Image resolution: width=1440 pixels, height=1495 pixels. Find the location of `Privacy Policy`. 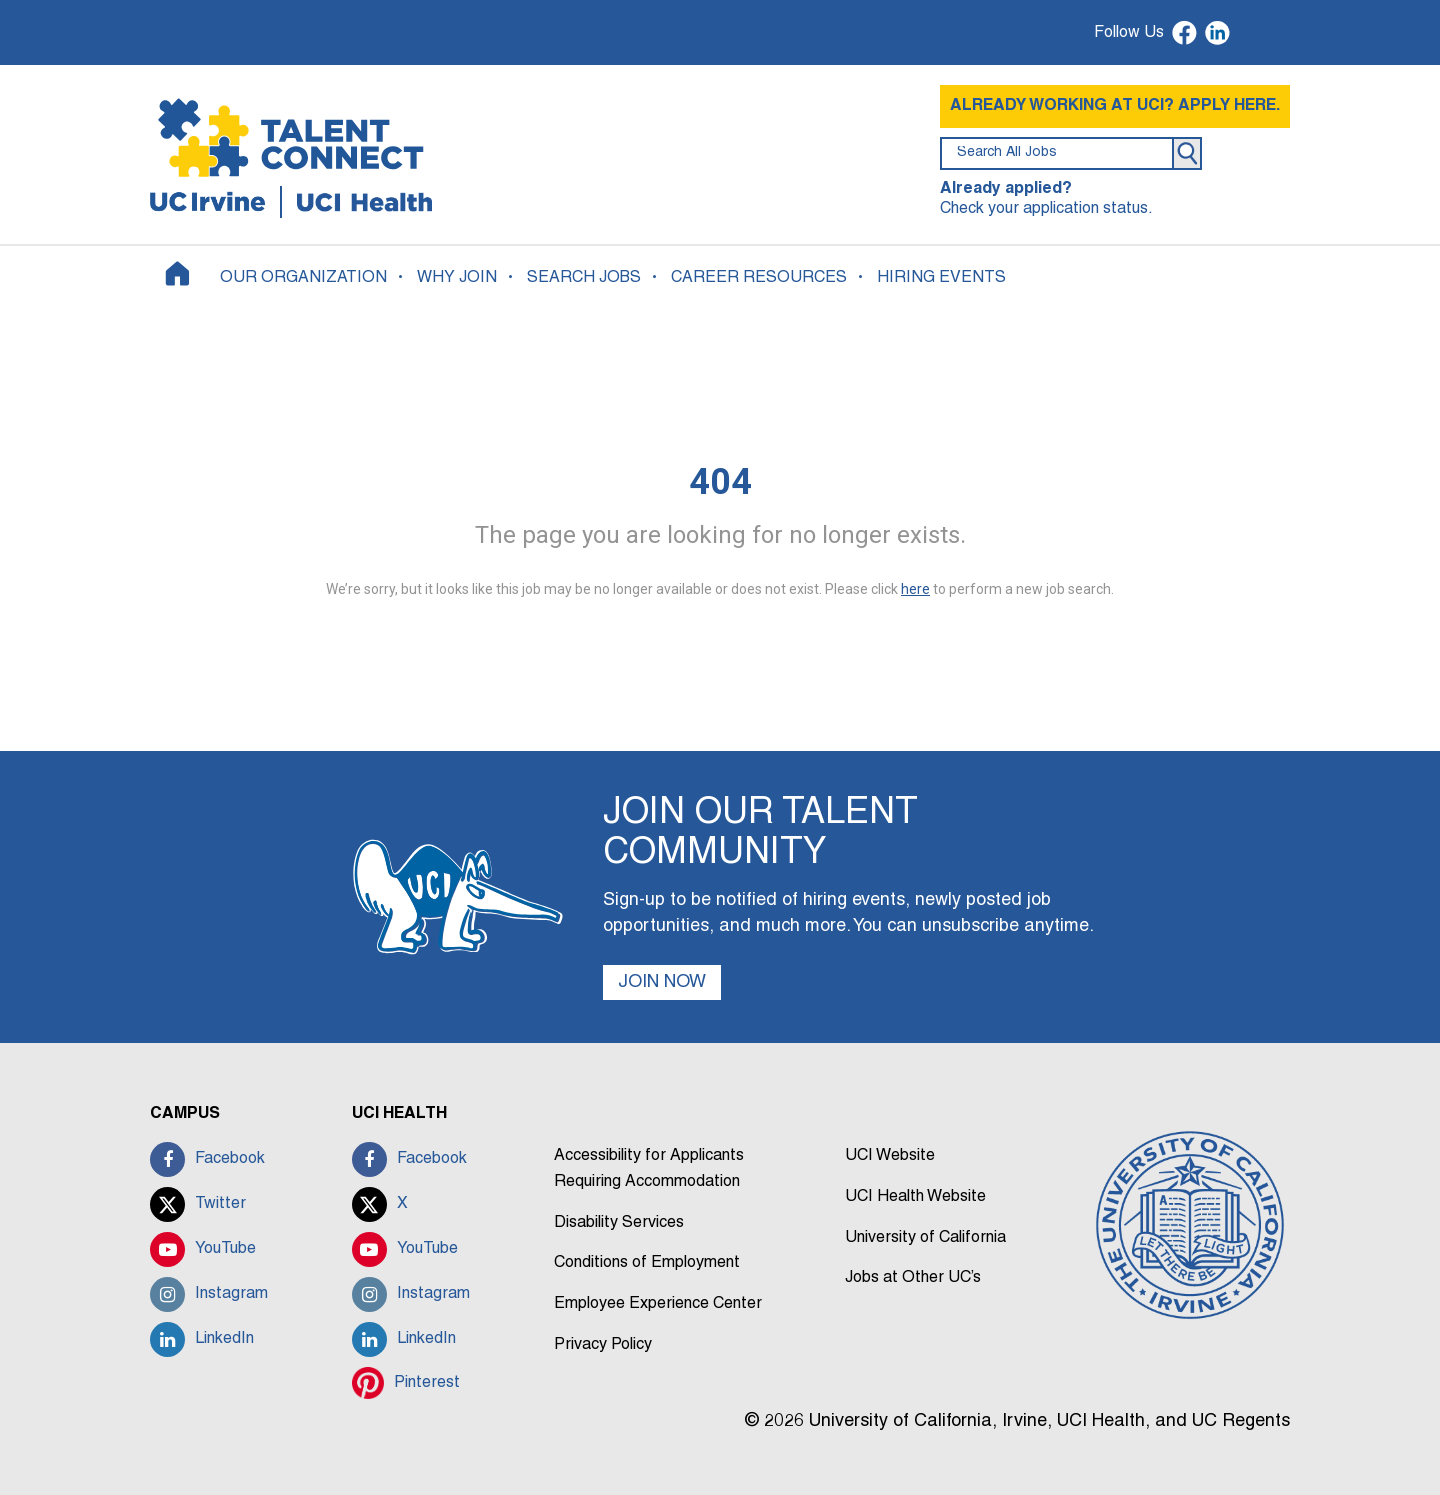

Privacy Policy is located at coordinates (603, 1345).